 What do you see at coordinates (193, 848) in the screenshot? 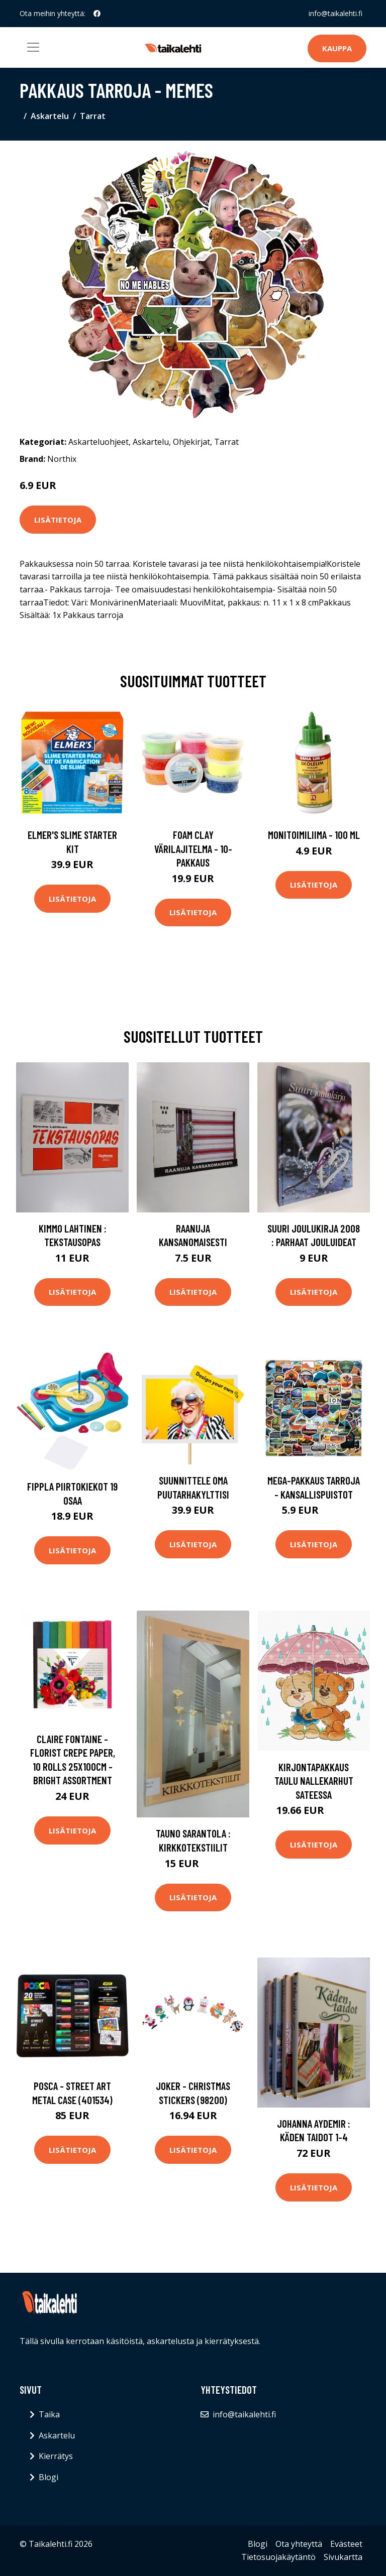
I see `Foam Clay Värilajitelma - 10-pakkaus` at bounding box center [193, 848].